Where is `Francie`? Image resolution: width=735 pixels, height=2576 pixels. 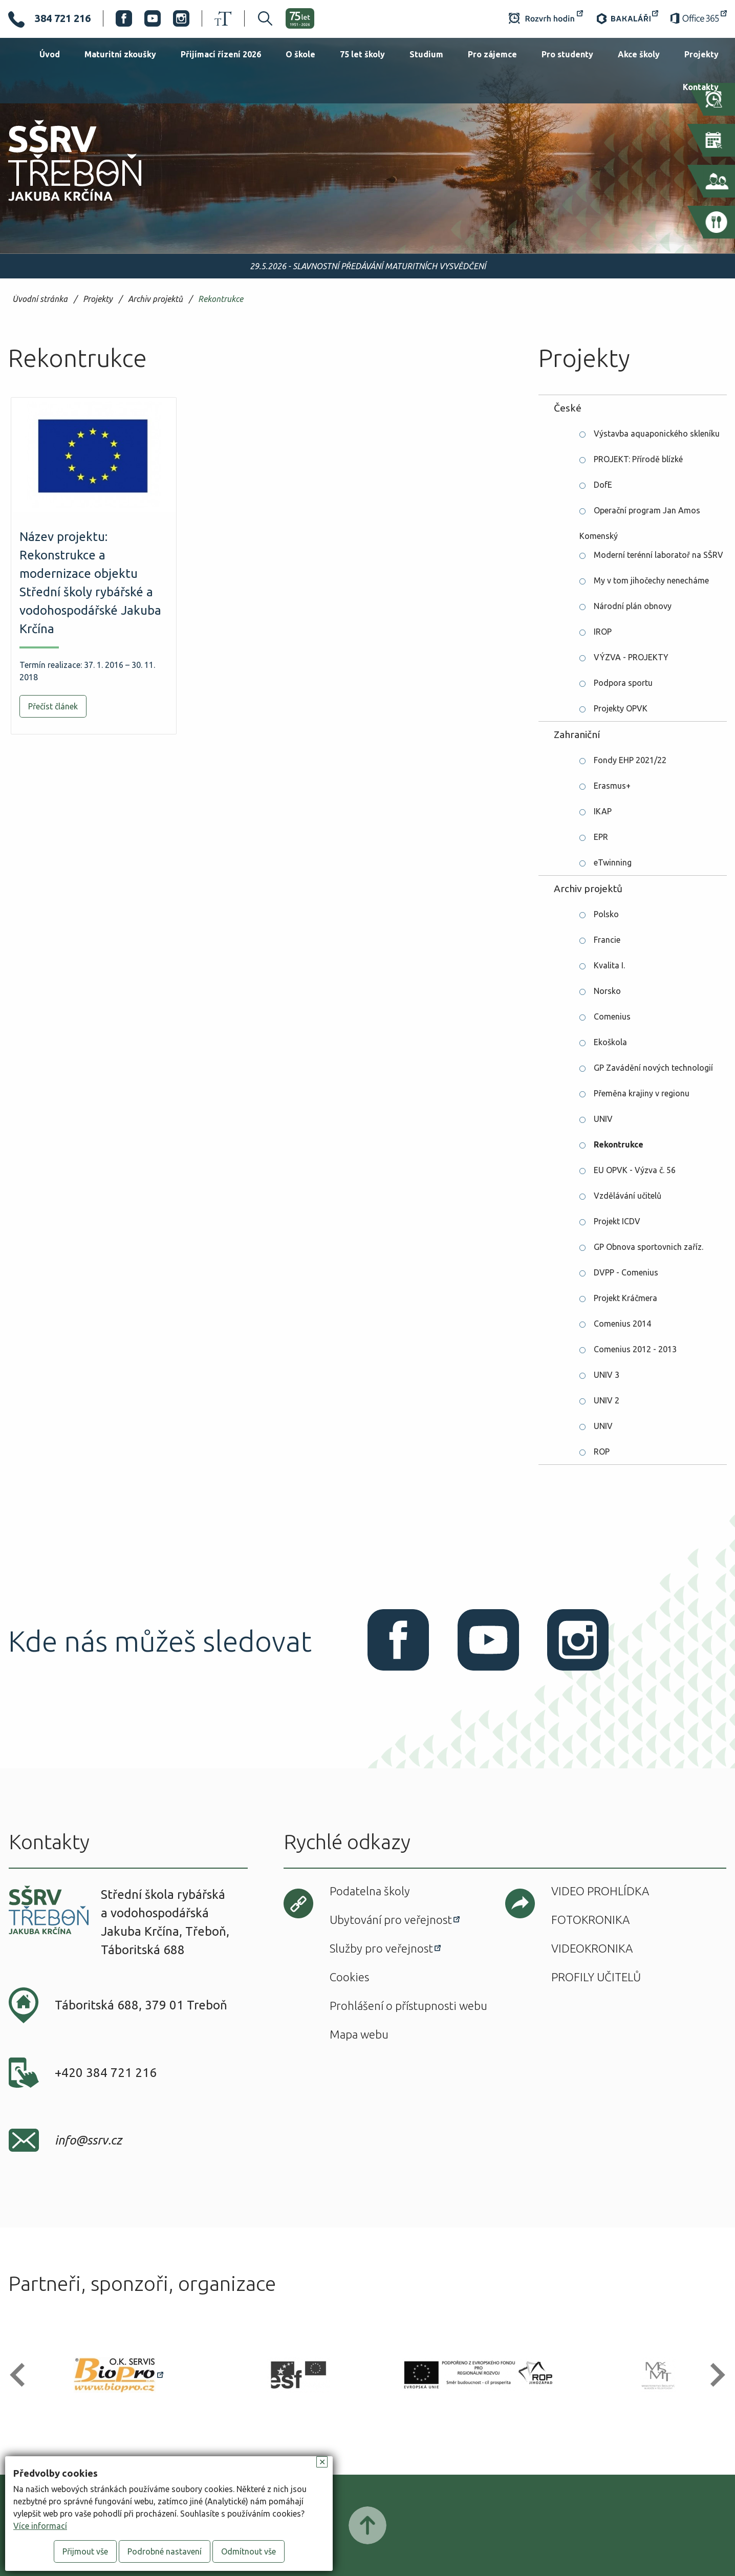
Francie is located at coordinates (607, 939).